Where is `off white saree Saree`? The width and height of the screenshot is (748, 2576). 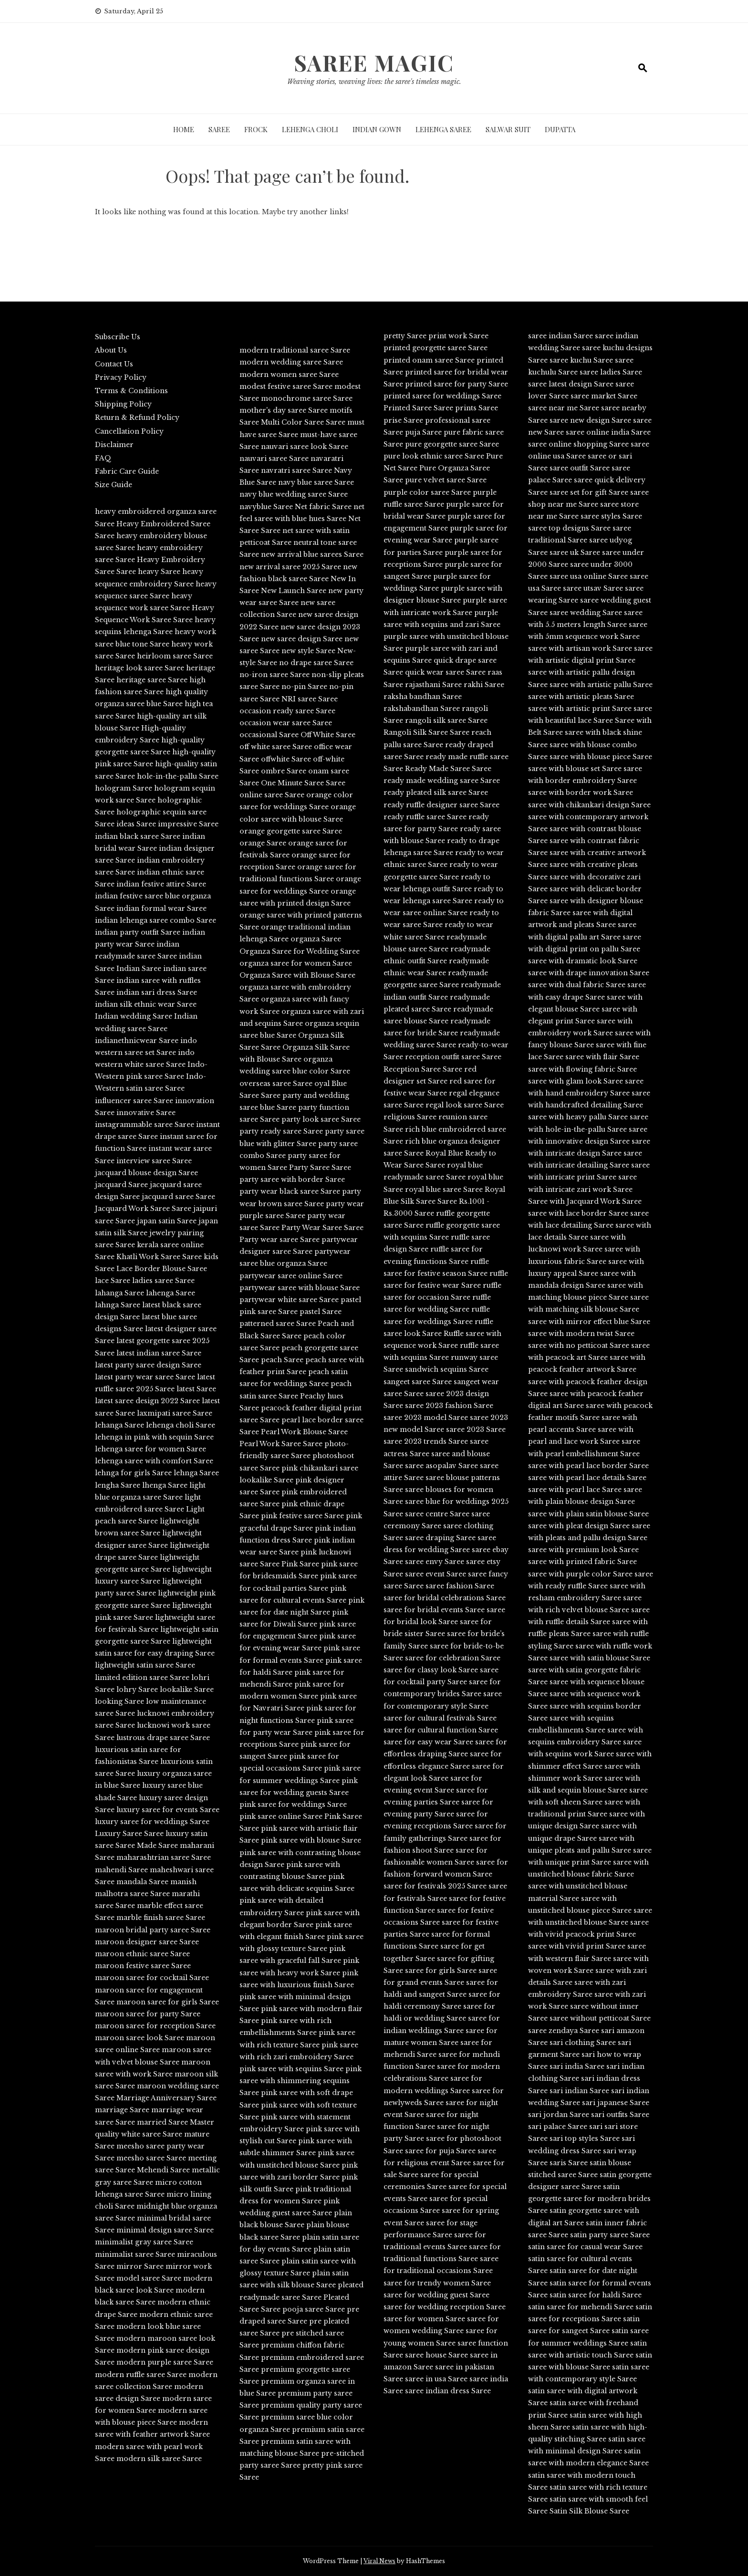 off white saree Saree is located at coordinates (275, 746).